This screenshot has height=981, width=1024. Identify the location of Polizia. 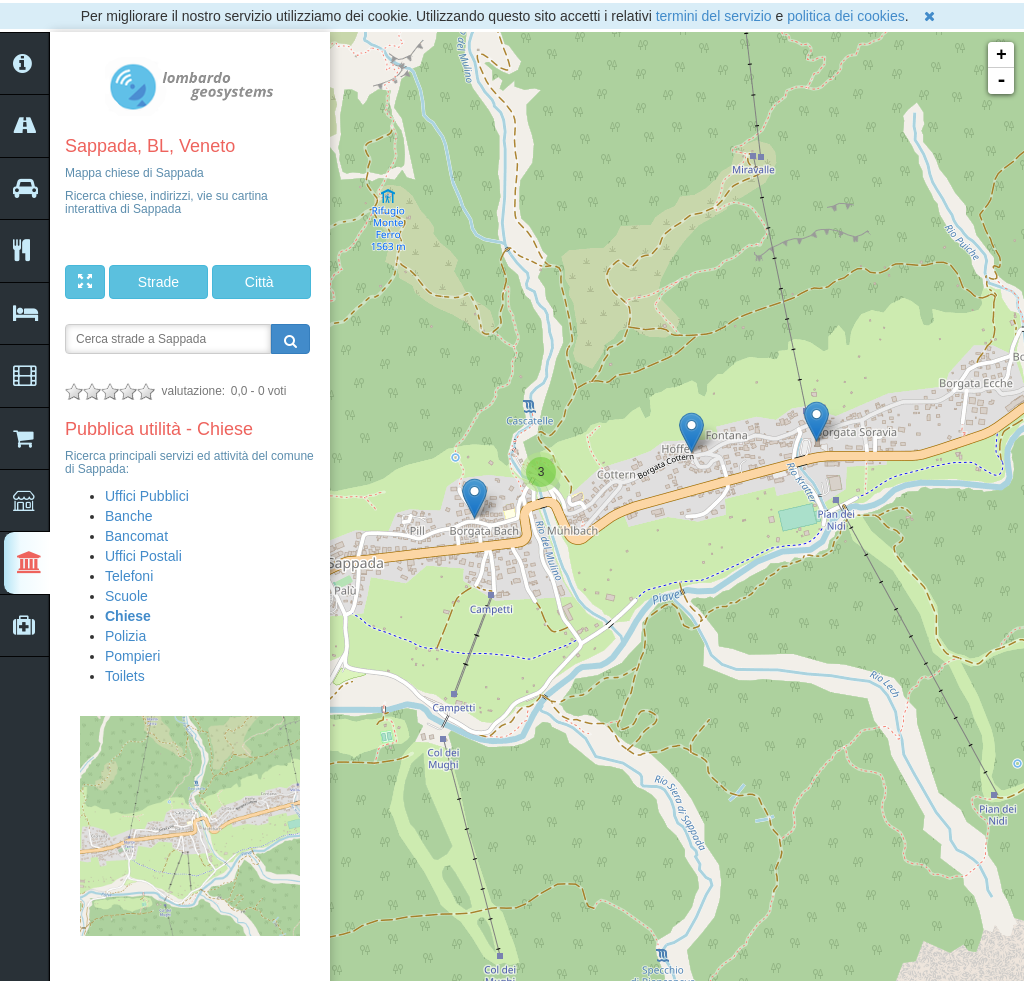
(125, 636).